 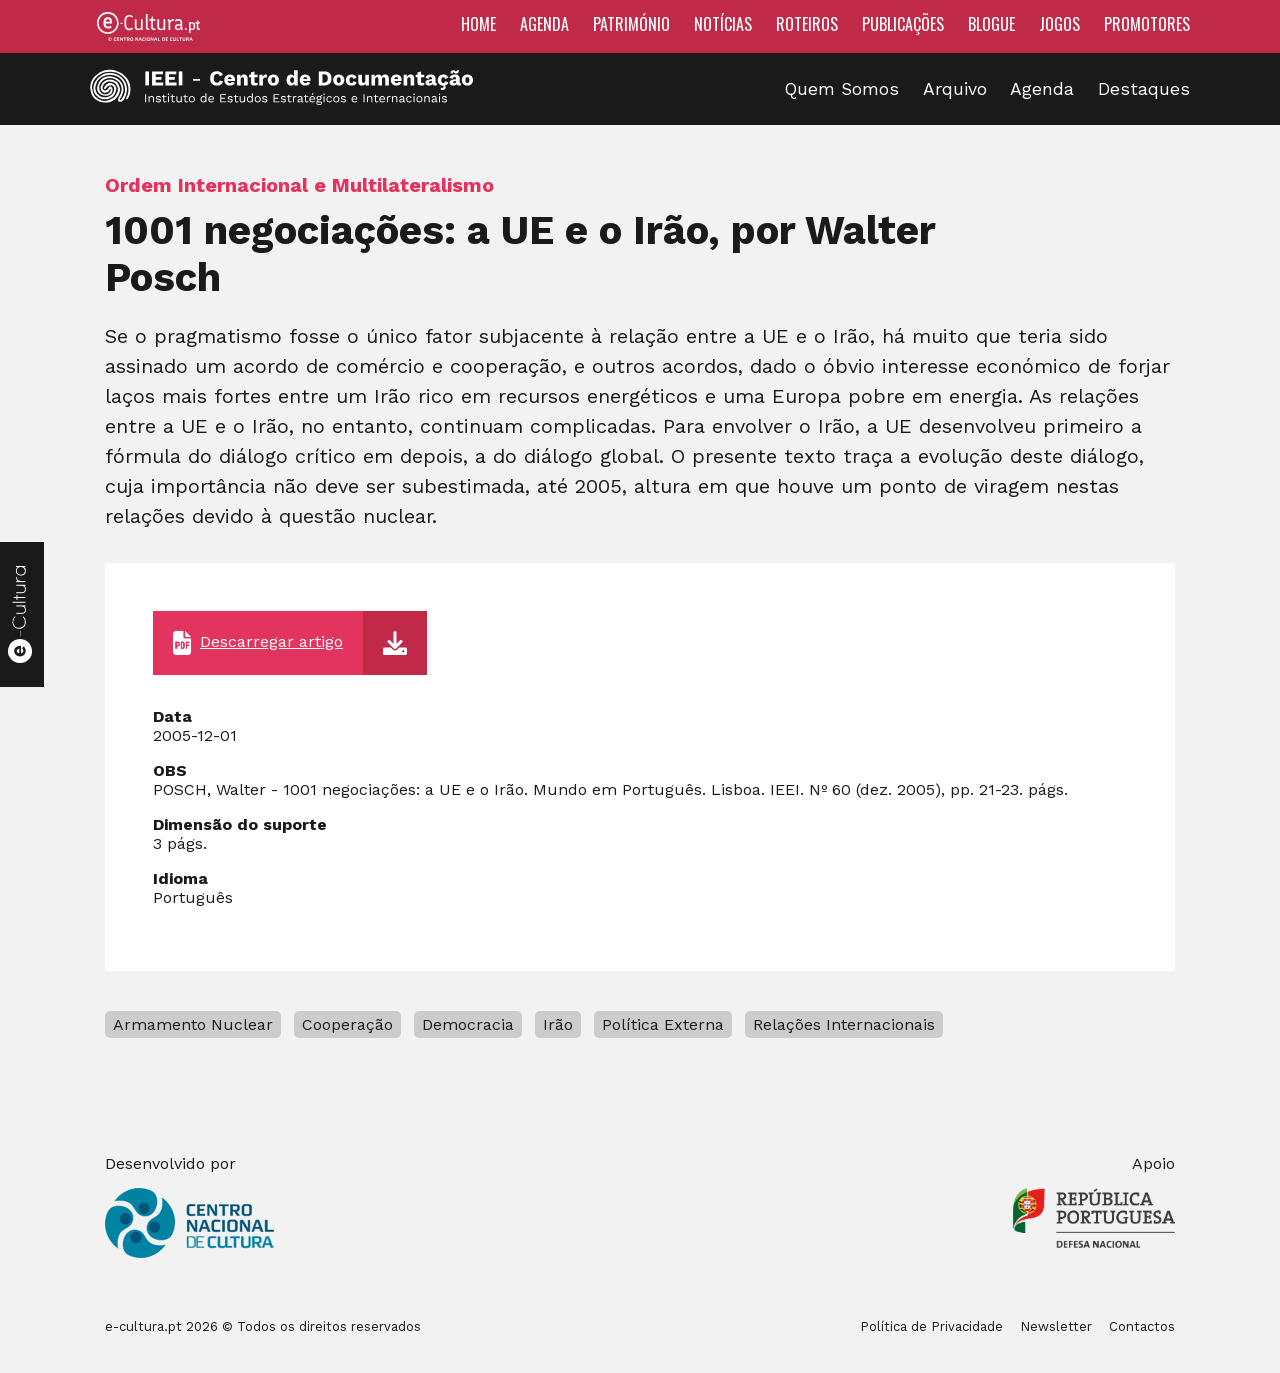 What do you see at coordinates (723, 24) in the screenshot?
I see `Notícias` at bounding box center [723, 24].